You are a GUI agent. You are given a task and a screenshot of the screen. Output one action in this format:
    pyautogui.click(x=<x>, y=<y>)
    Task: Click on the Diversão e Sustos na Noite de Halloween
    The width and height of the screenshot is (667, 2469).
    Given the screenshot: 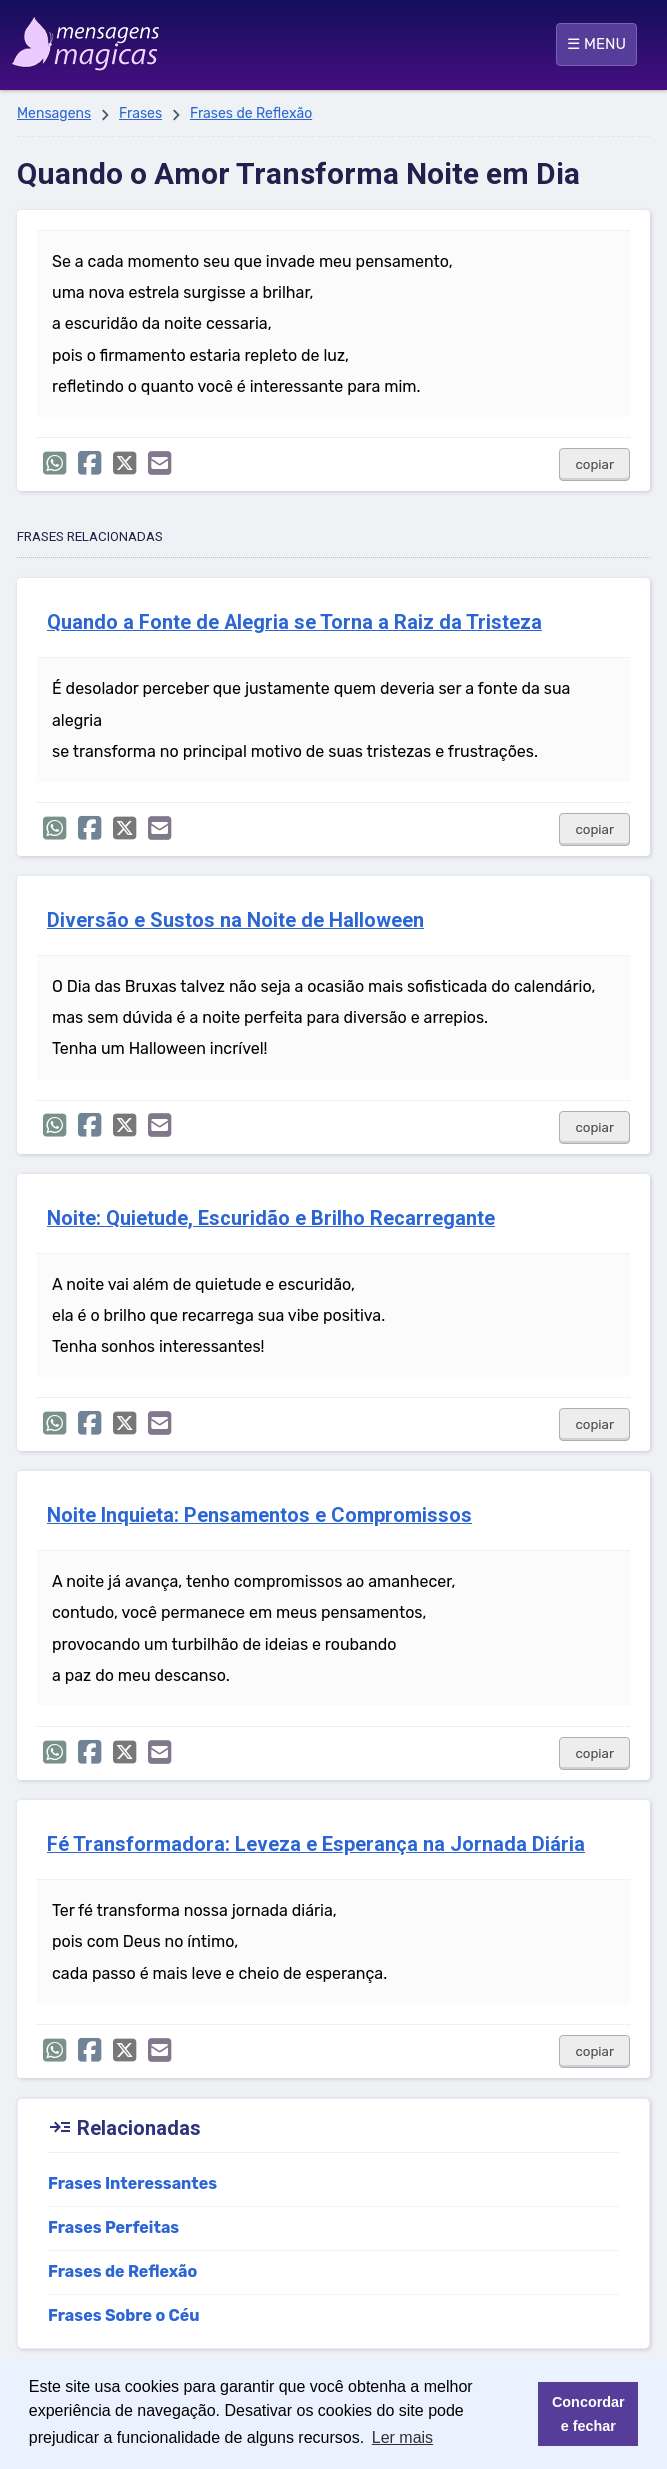 What is the action you would take?
    pyautogui.click(x=235, y=920)
    